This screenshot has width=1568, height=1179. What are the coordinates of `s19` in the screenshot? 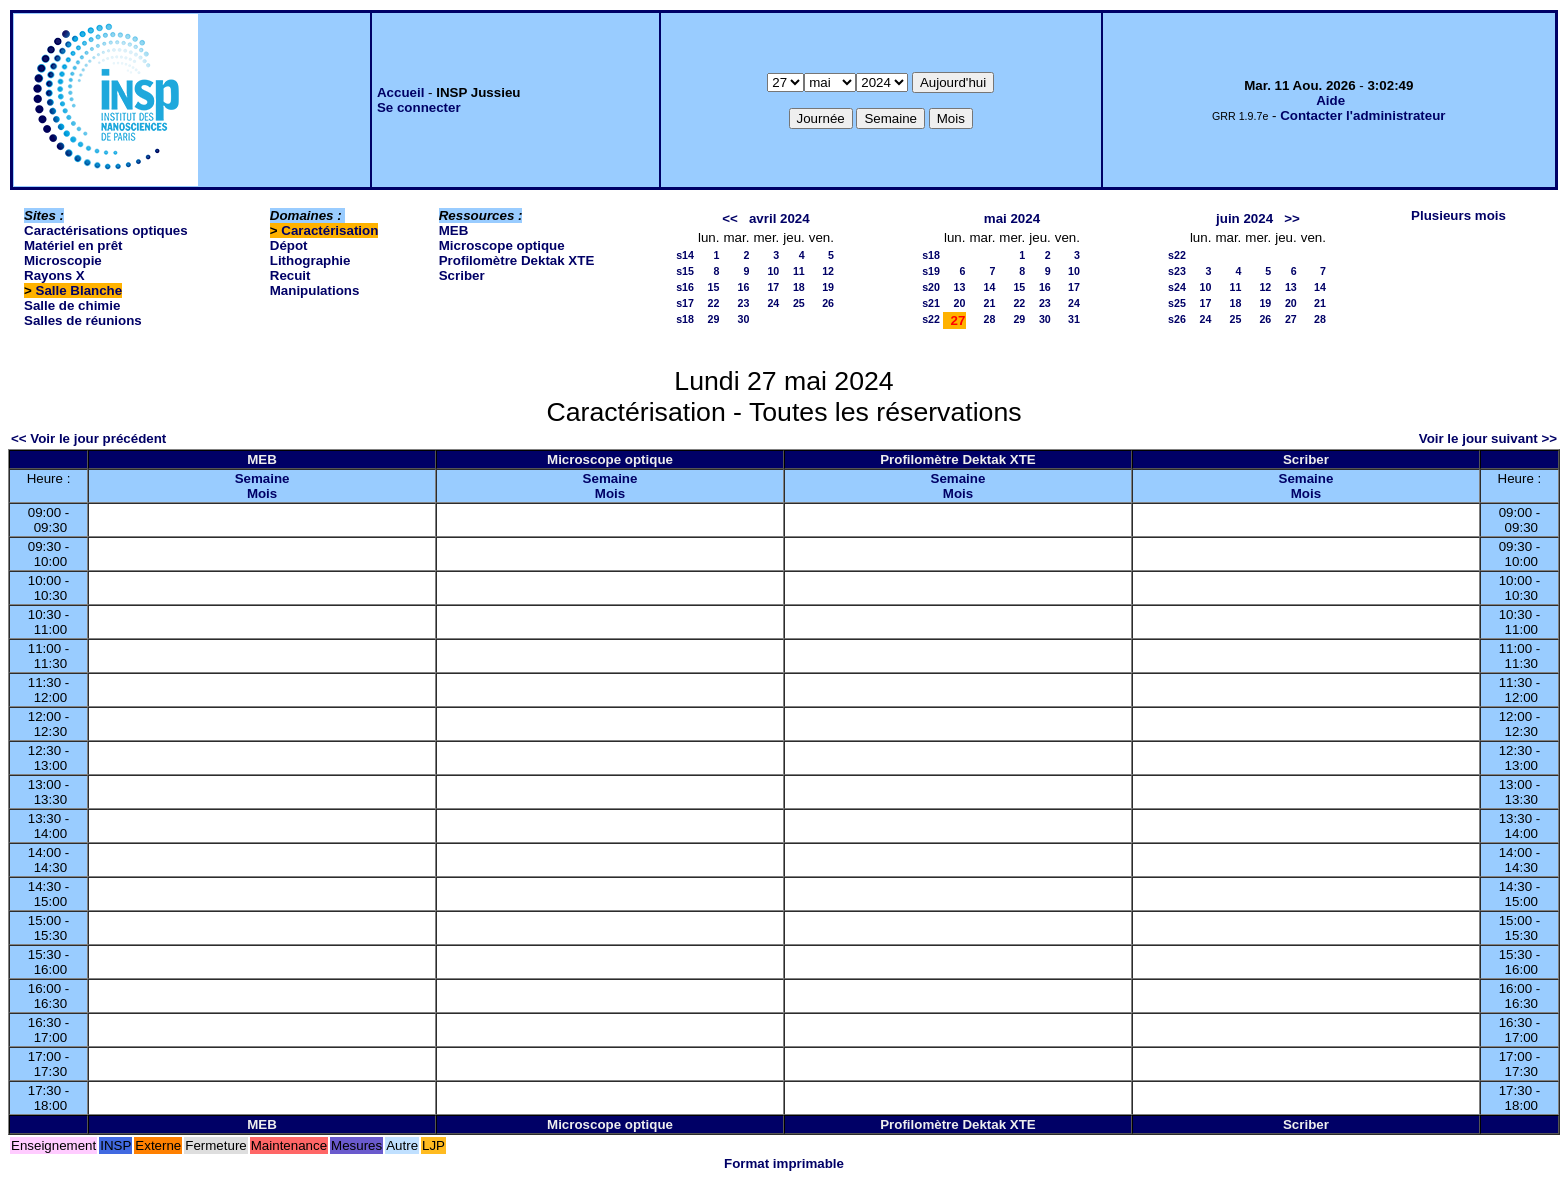 It's located at (931, 271).